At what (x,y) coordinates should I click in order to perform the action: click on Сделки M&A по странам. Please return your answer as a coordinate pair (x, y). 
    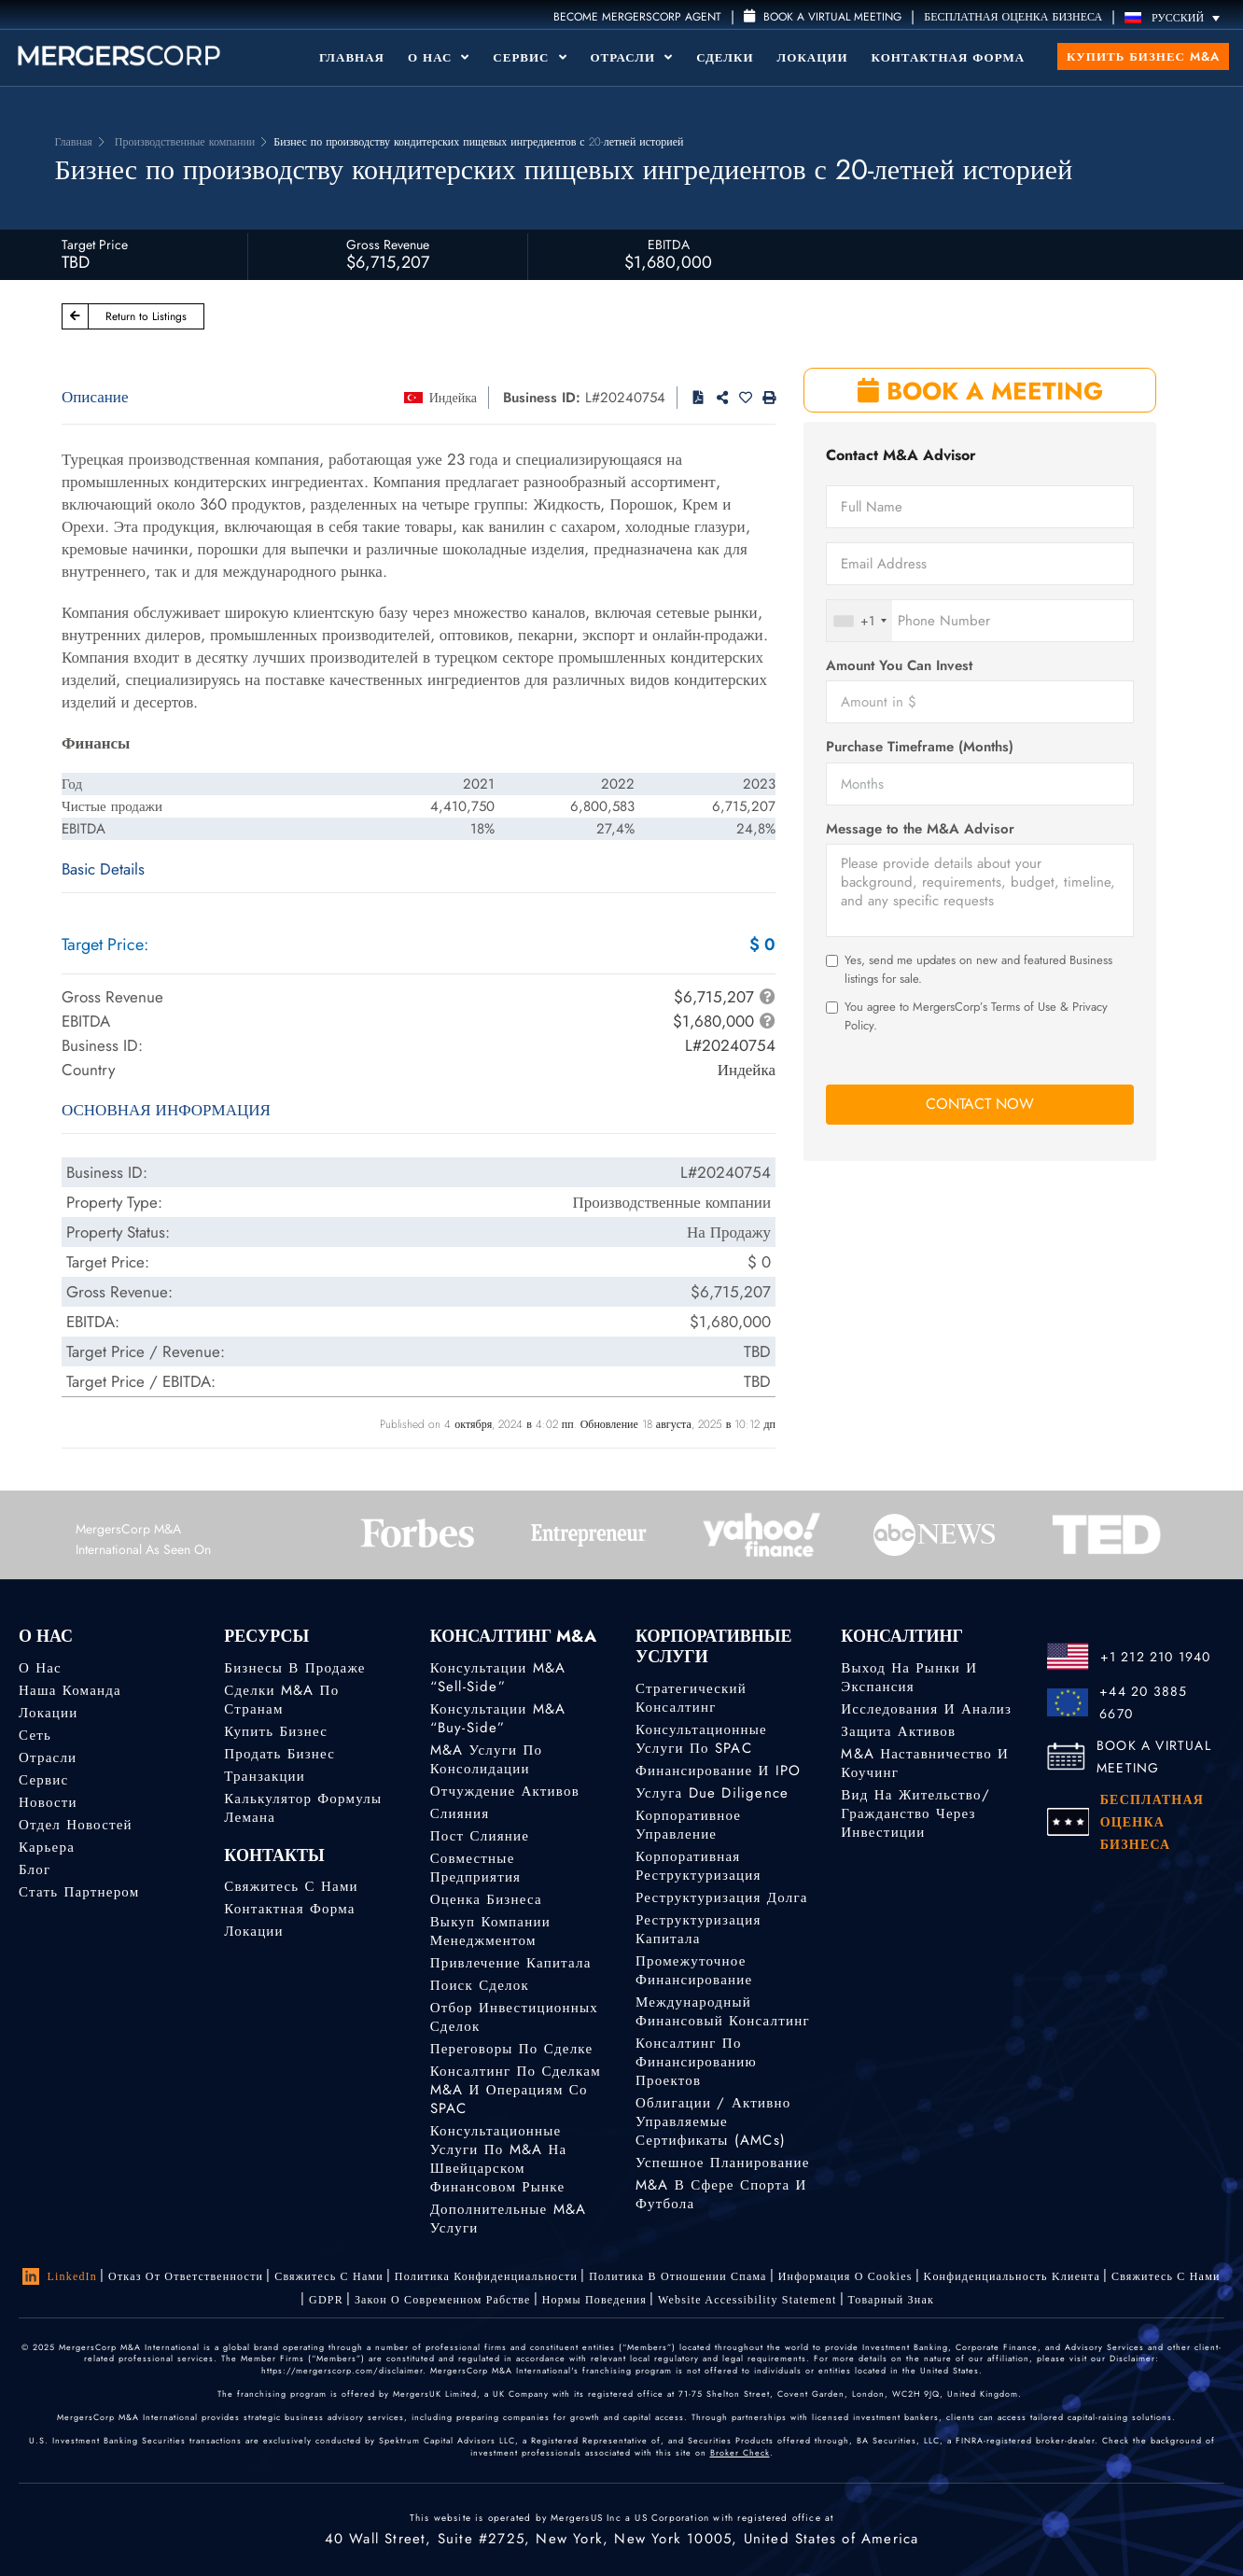
    Looking at the image, I should click on (281, 1699).